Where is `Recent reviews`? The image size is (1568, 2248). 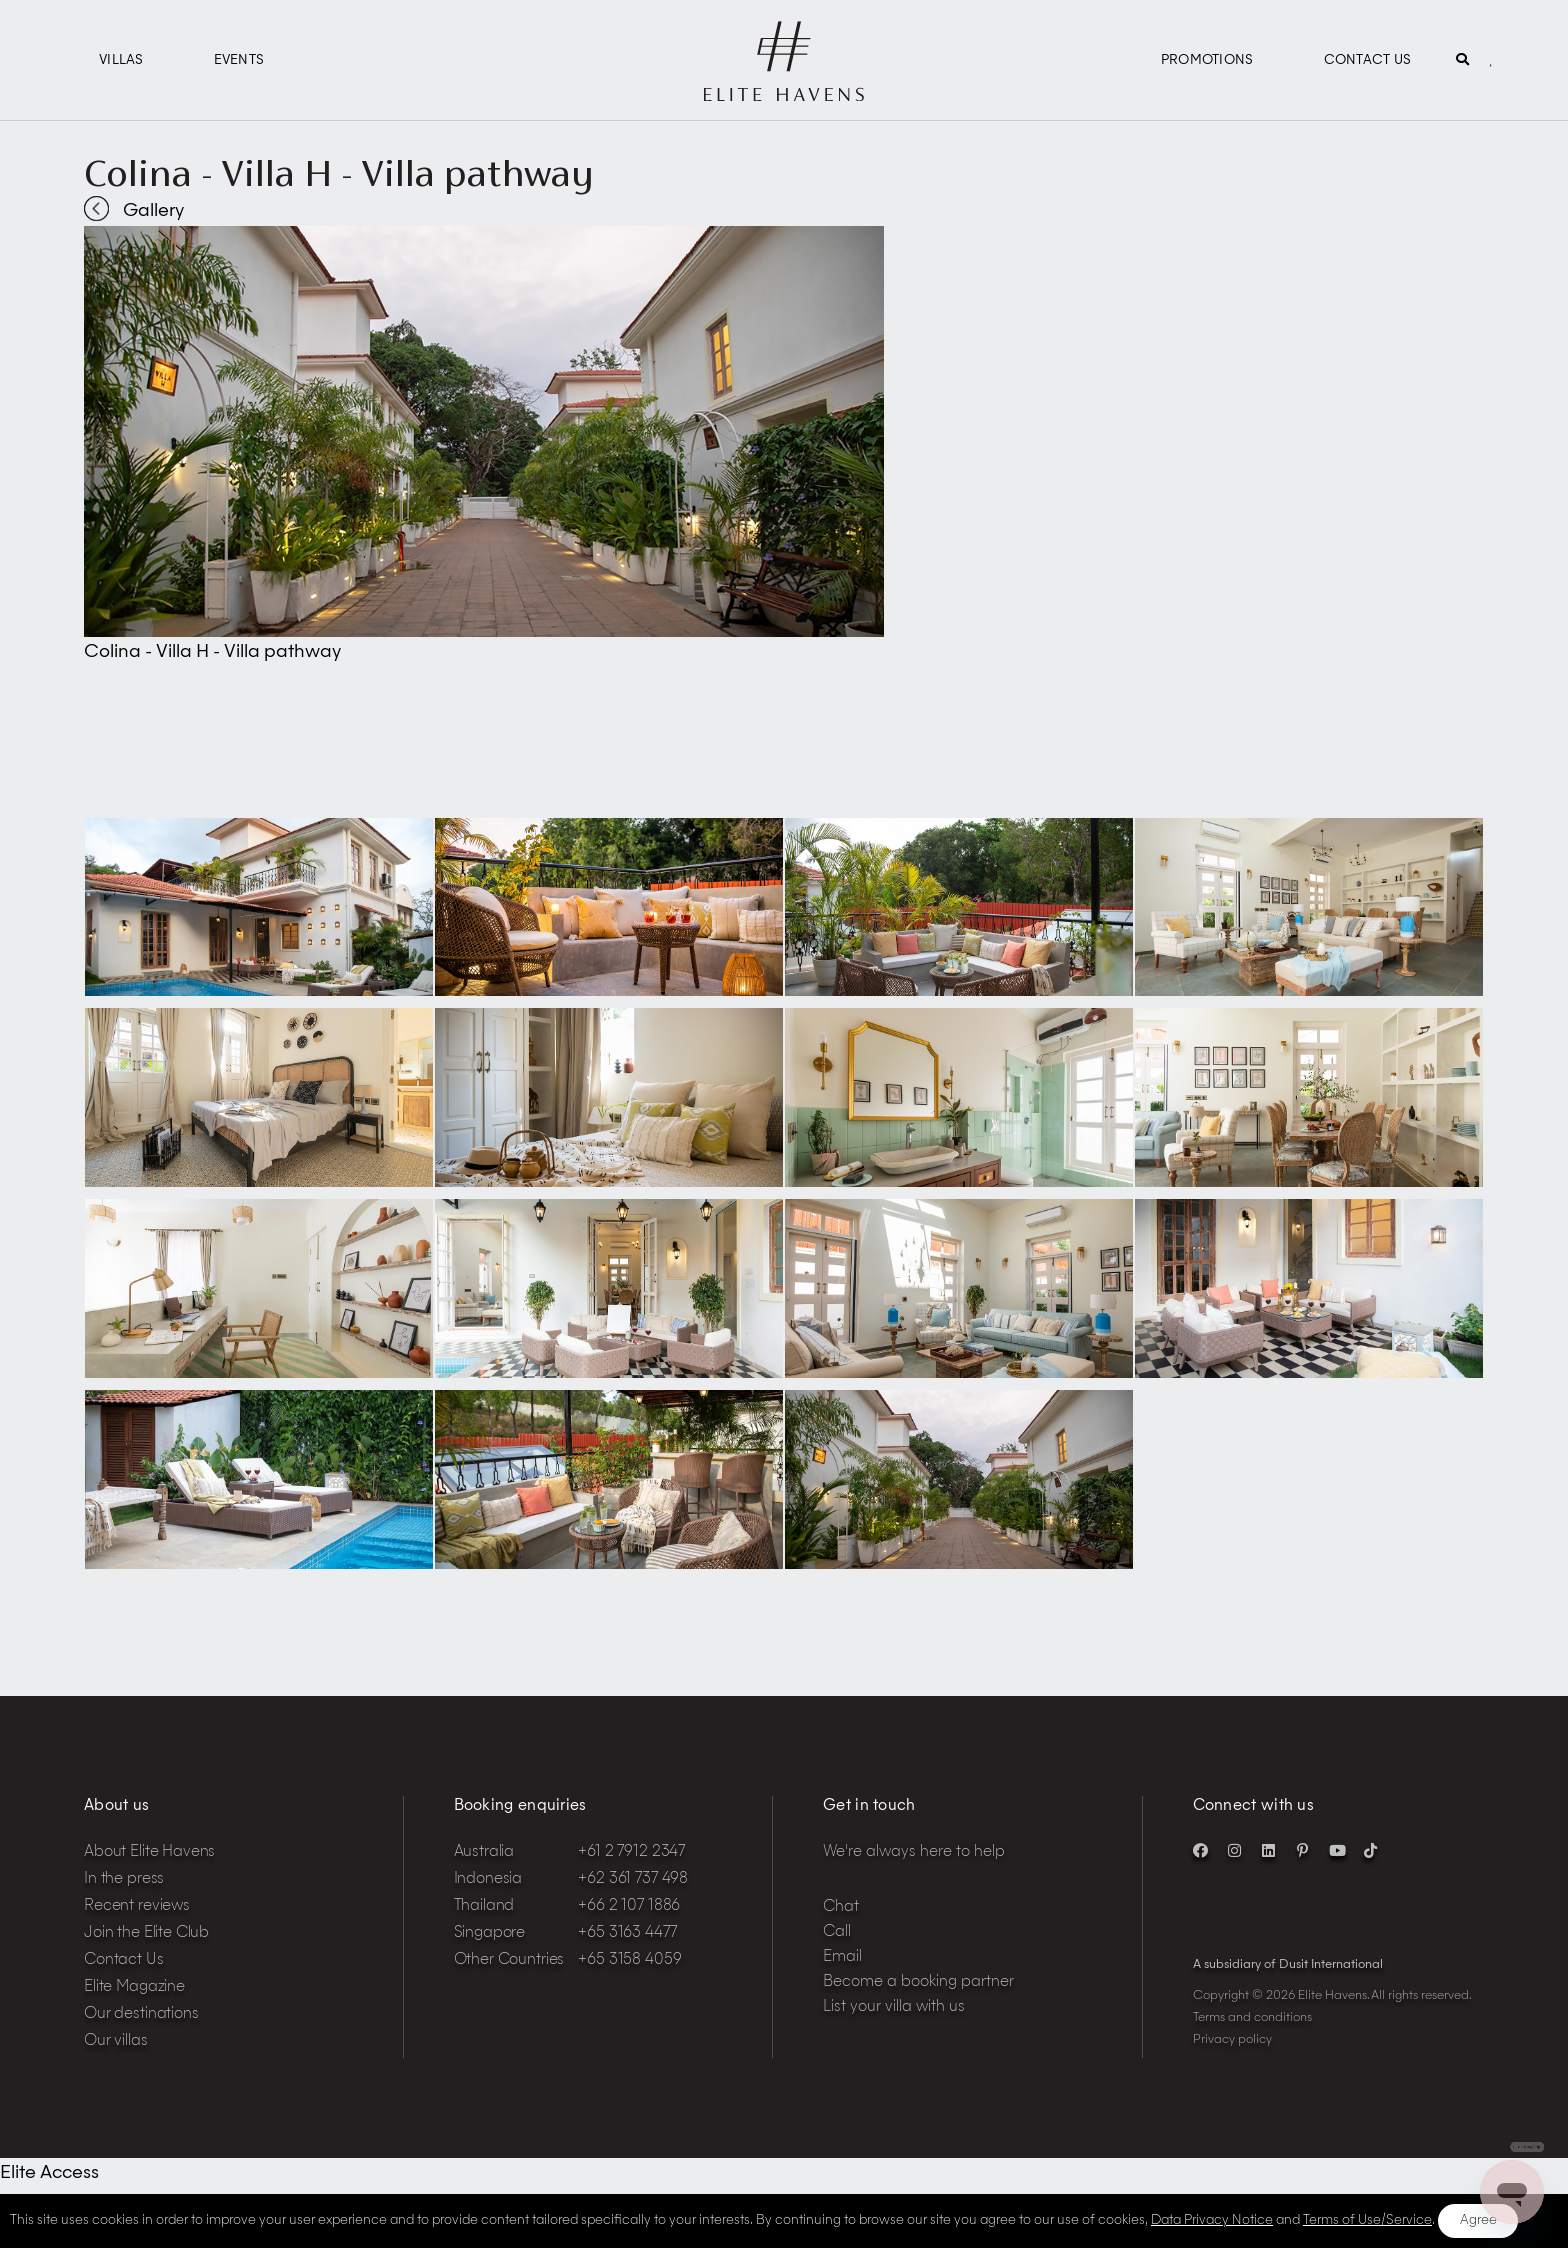 Recent reviews is located at coordinates (137, 1906).